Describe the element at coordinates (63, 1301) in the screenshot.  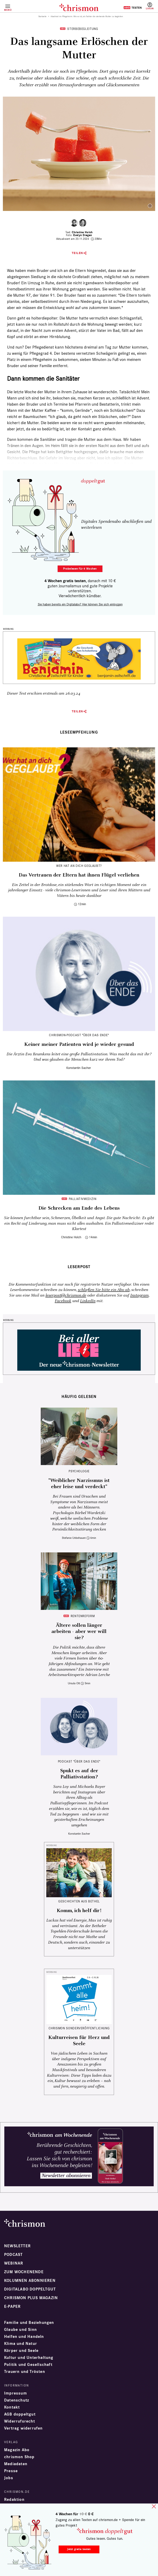
I see `Facebook` at that location.